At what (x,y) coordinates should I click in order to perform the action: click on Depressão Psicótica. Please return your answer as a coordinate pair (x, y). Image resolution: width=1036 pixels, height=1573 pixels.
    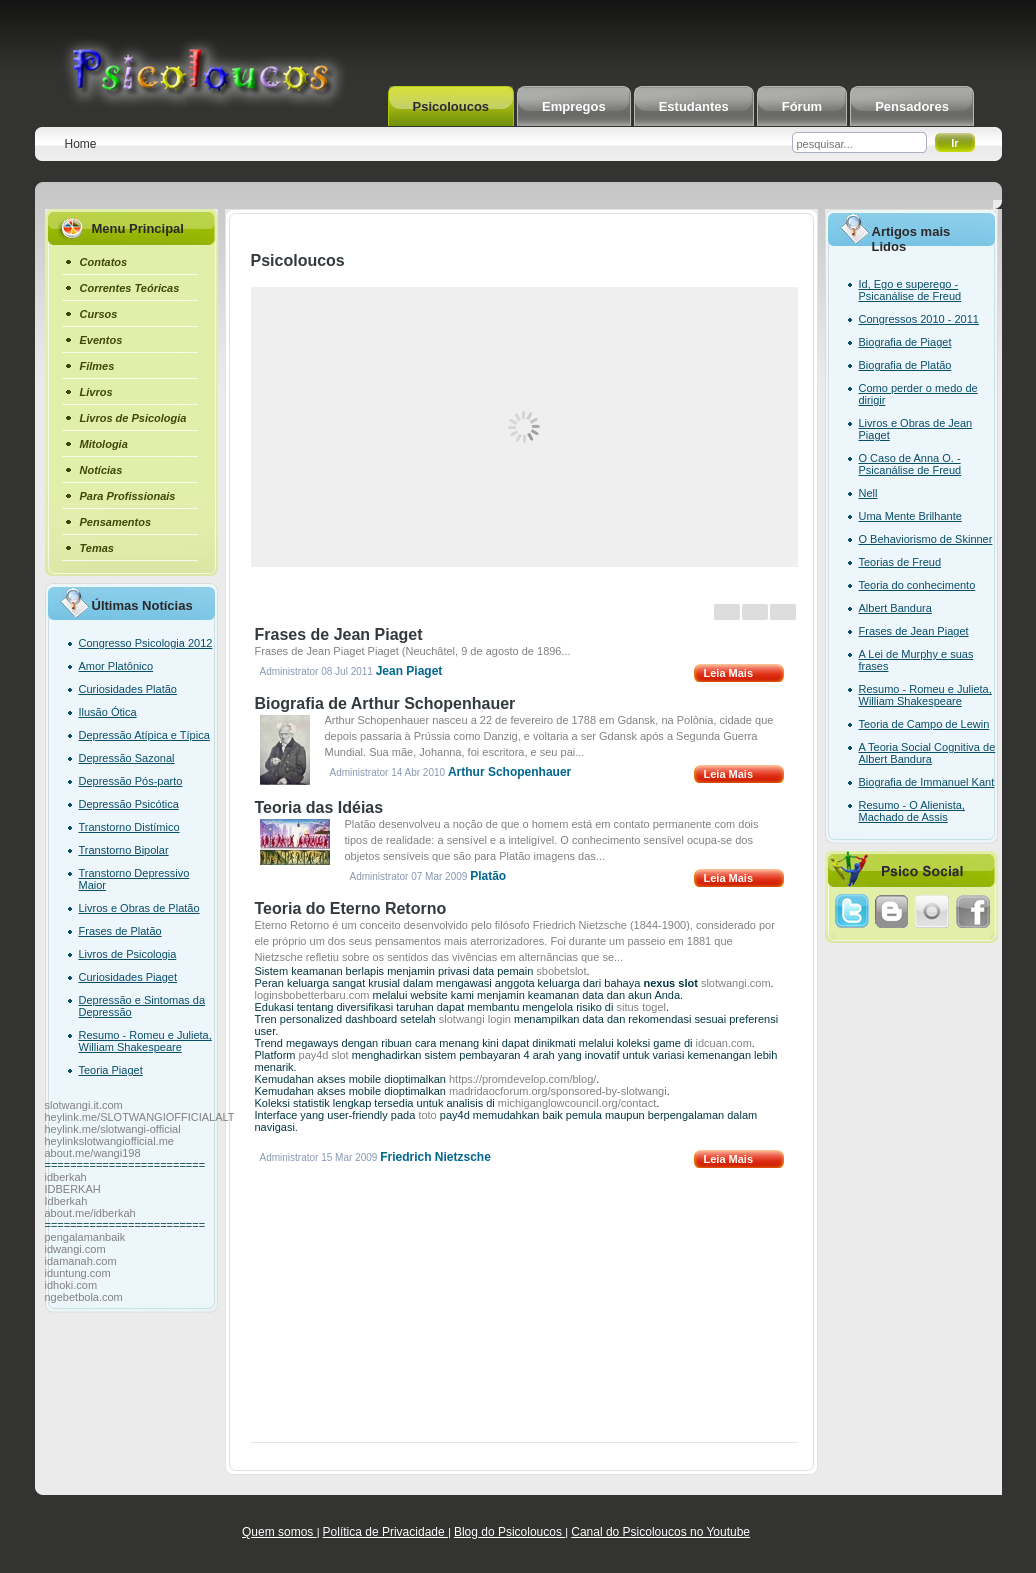
    Looking at the image, I should click on (129, 804).